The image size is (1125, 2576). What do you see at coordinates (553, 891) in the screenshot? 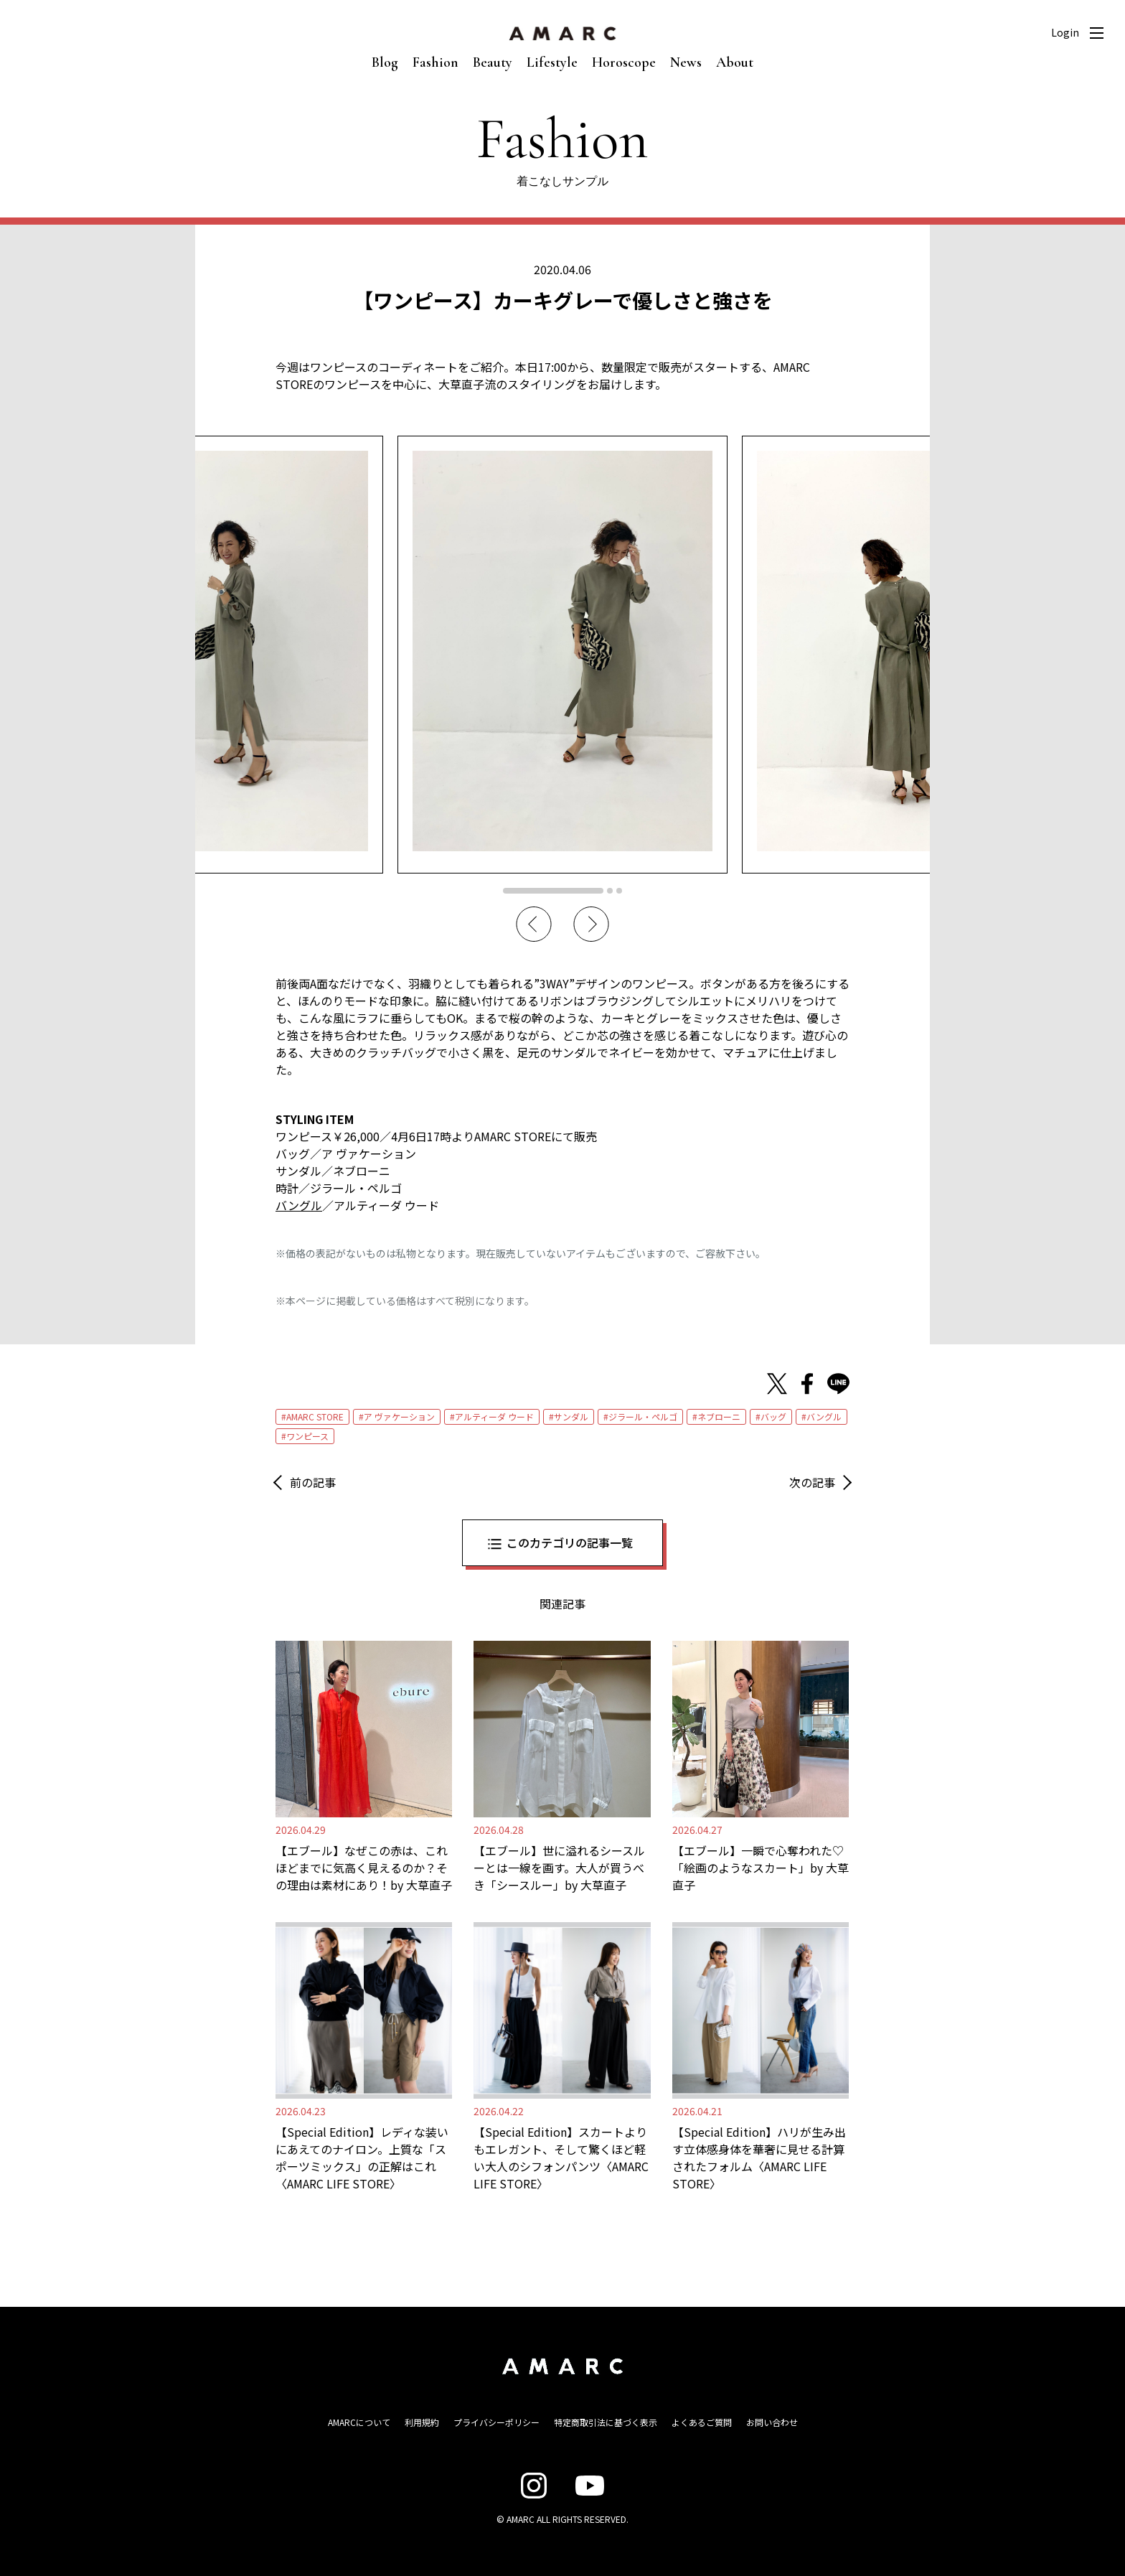
I see `1 [tab]` at bounding box center [553, 891].